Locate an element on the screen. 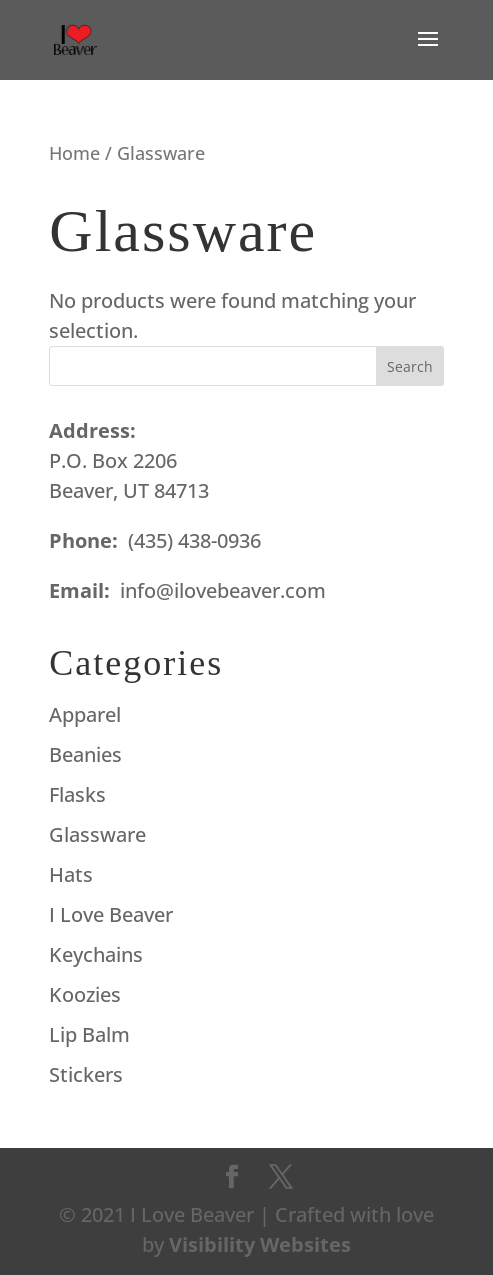 This screenshot has width=493, height=1275. P.O. Box 2206 is located at coordinates (113, 460).